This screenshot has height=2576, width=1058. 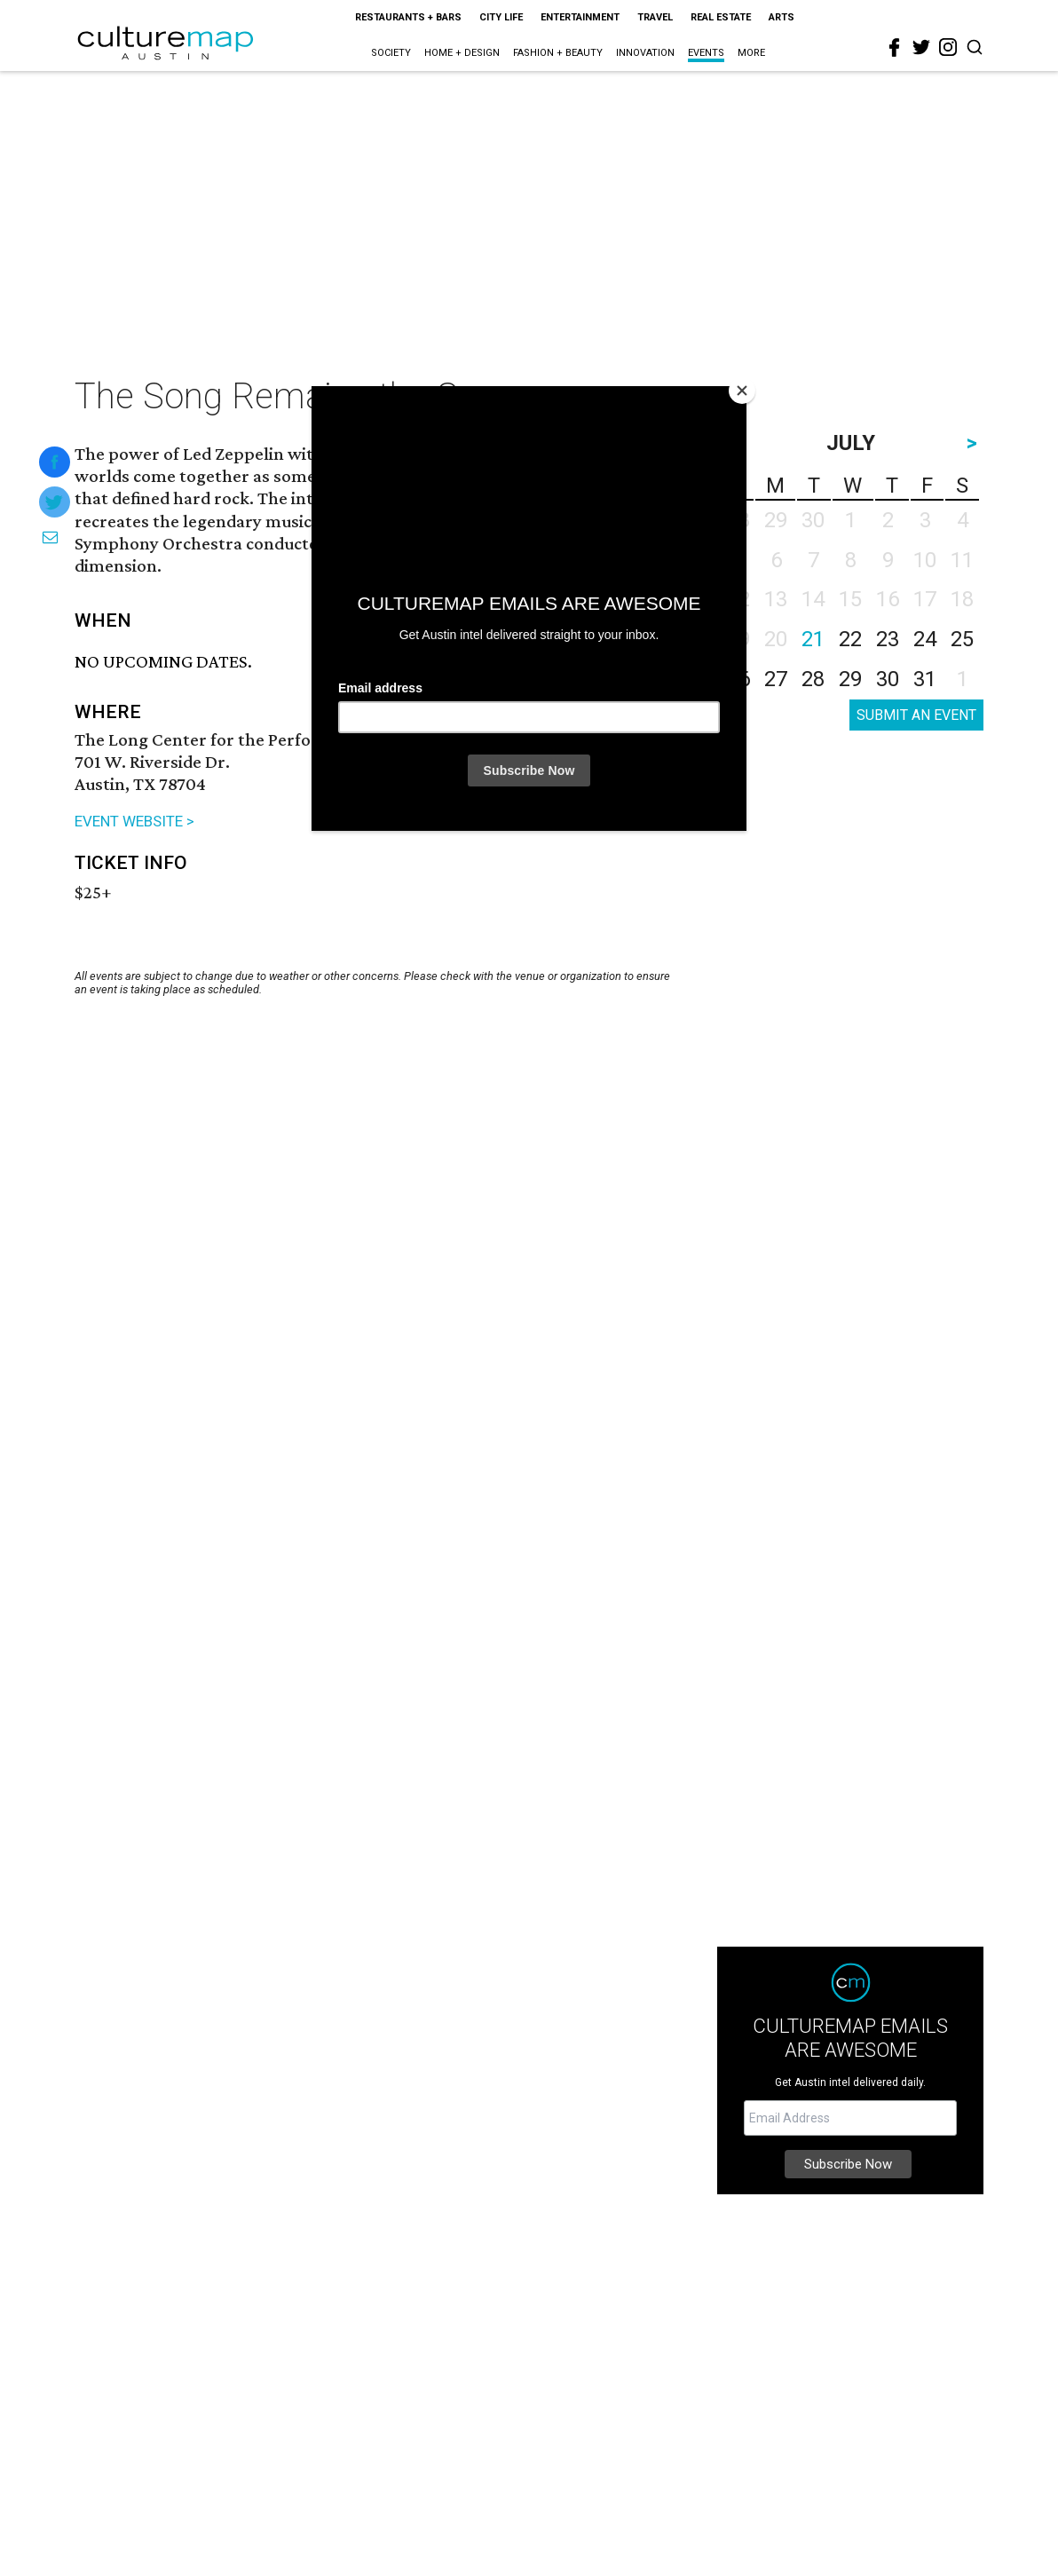 I want to click on 26, so click(x=738, y=679).